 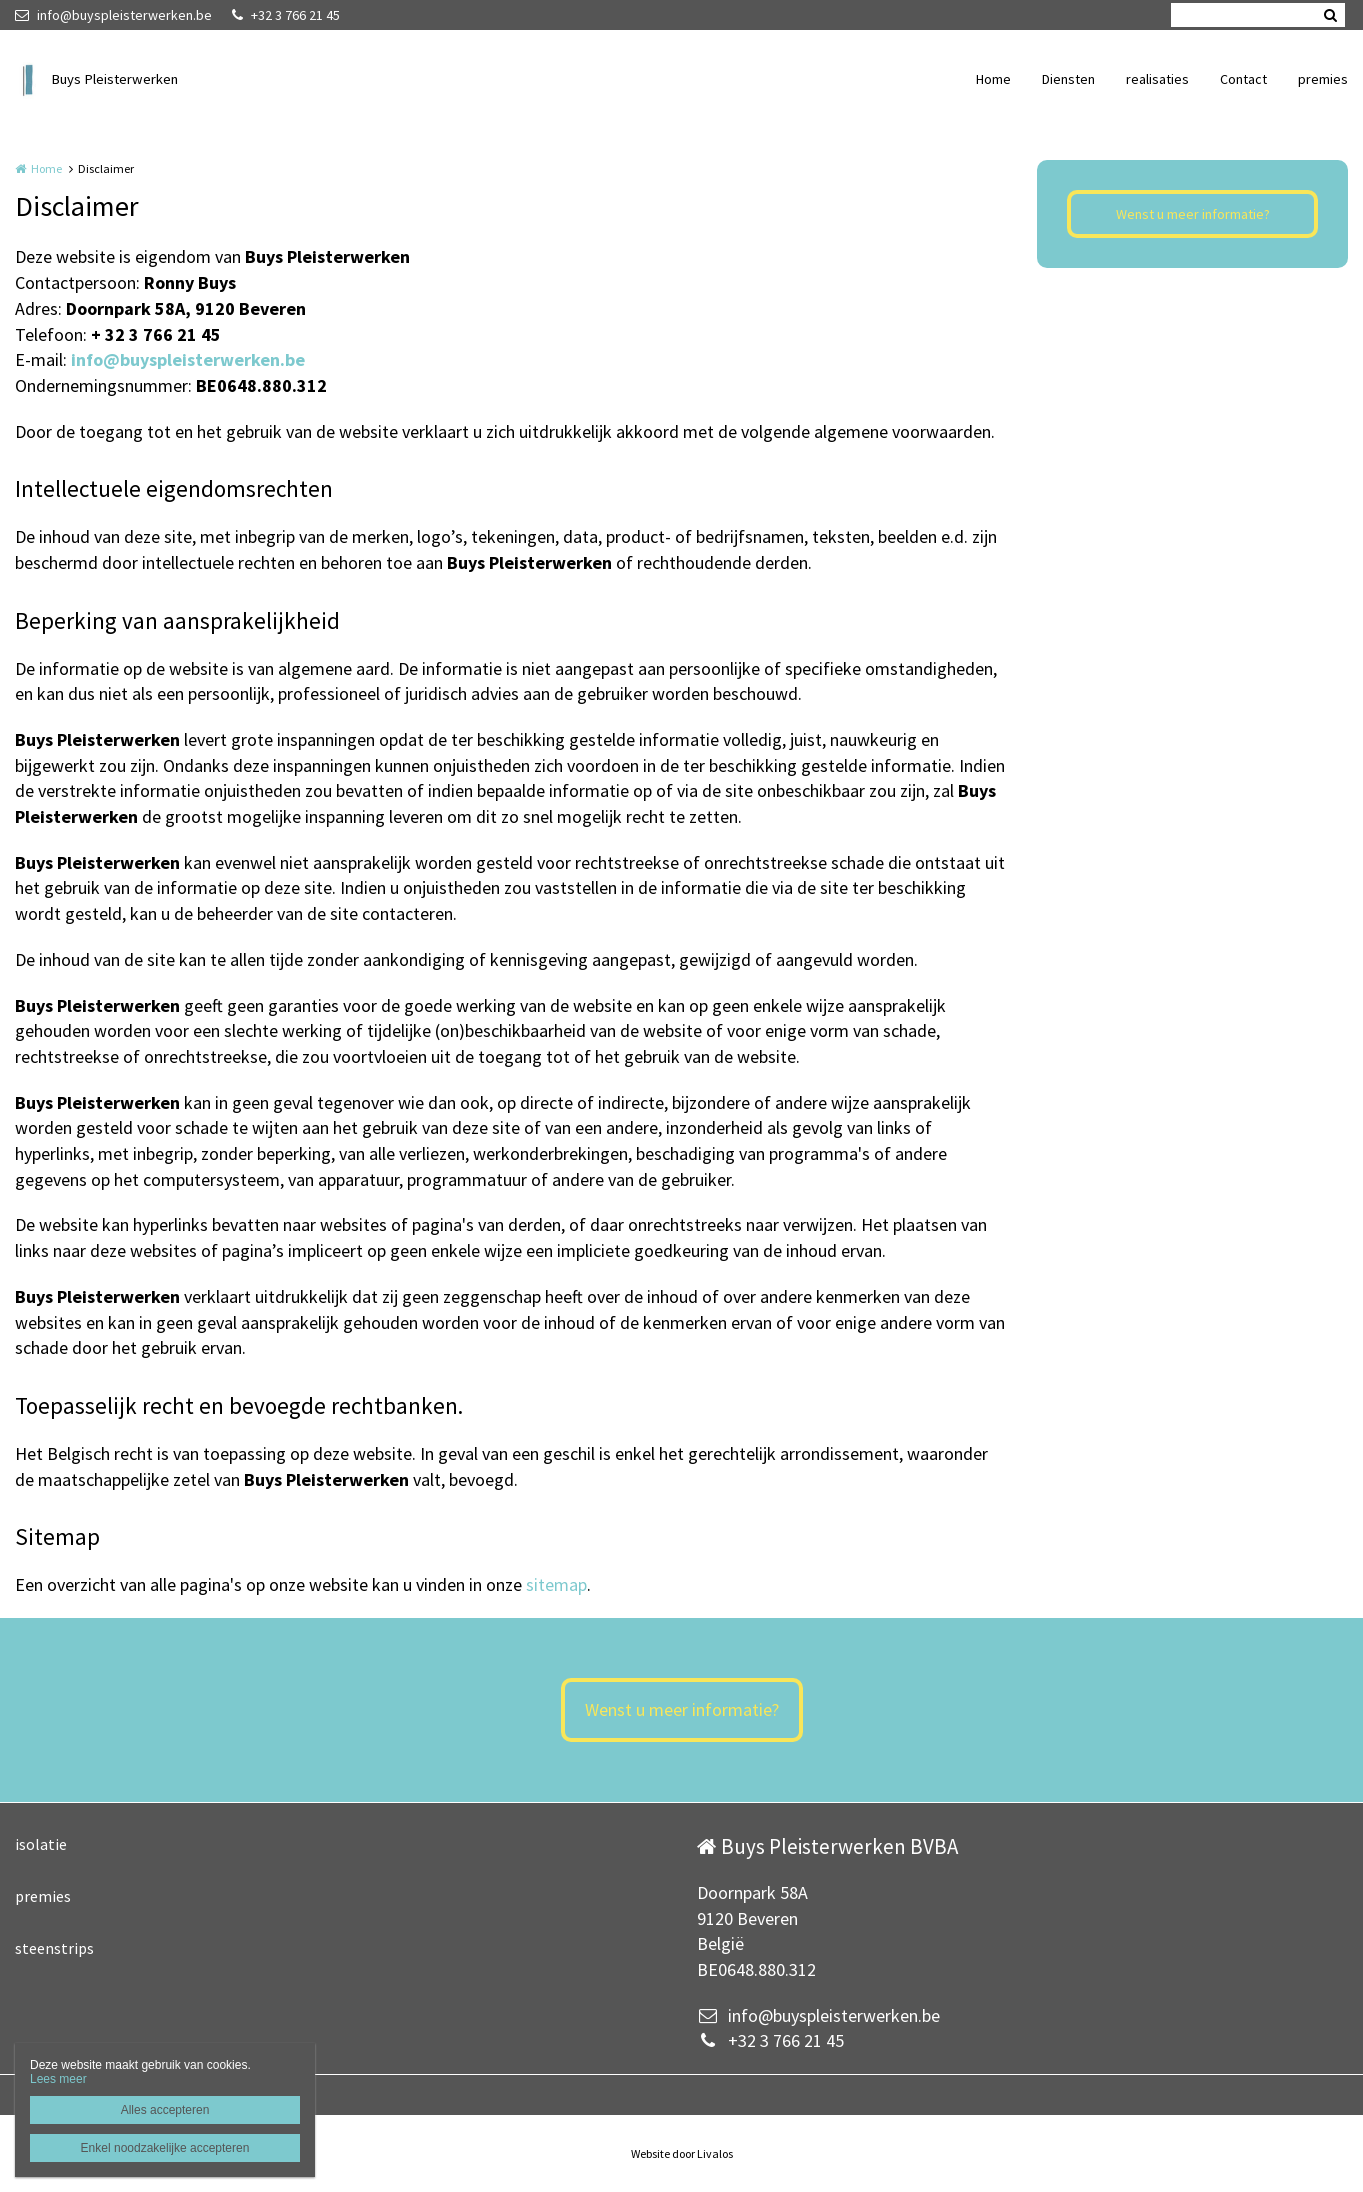 I want to click on premies, so click(x=1323, y=79).